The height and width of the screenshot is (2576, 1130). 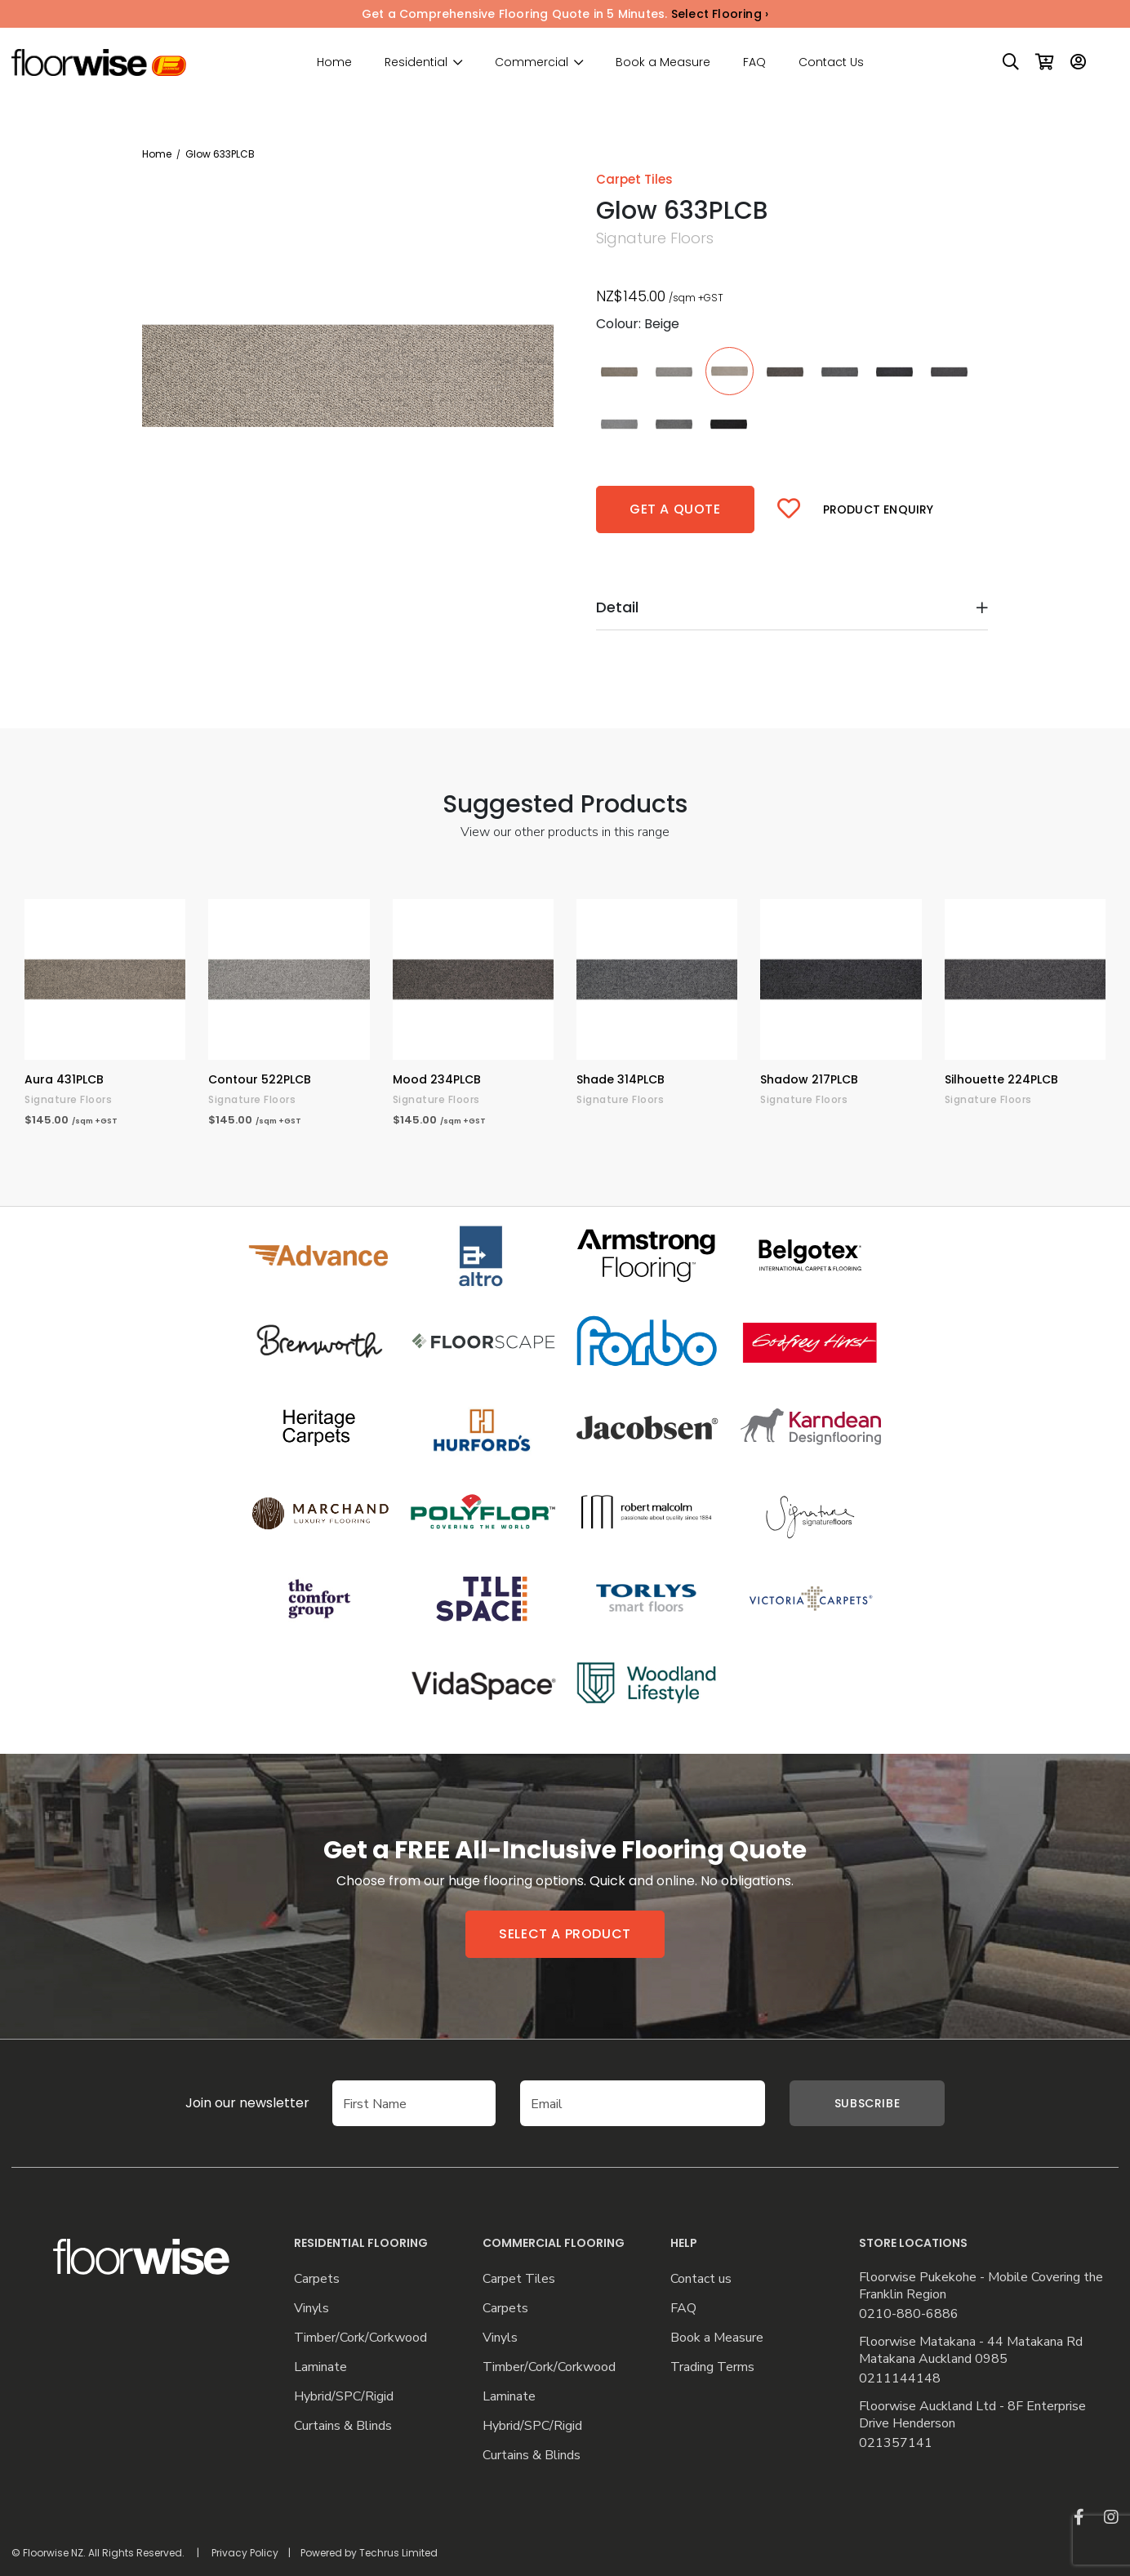 What do you see at coordinates (317, 2279) in the screenshot?
I see `Carpets` at bounding box center [317, 2279].